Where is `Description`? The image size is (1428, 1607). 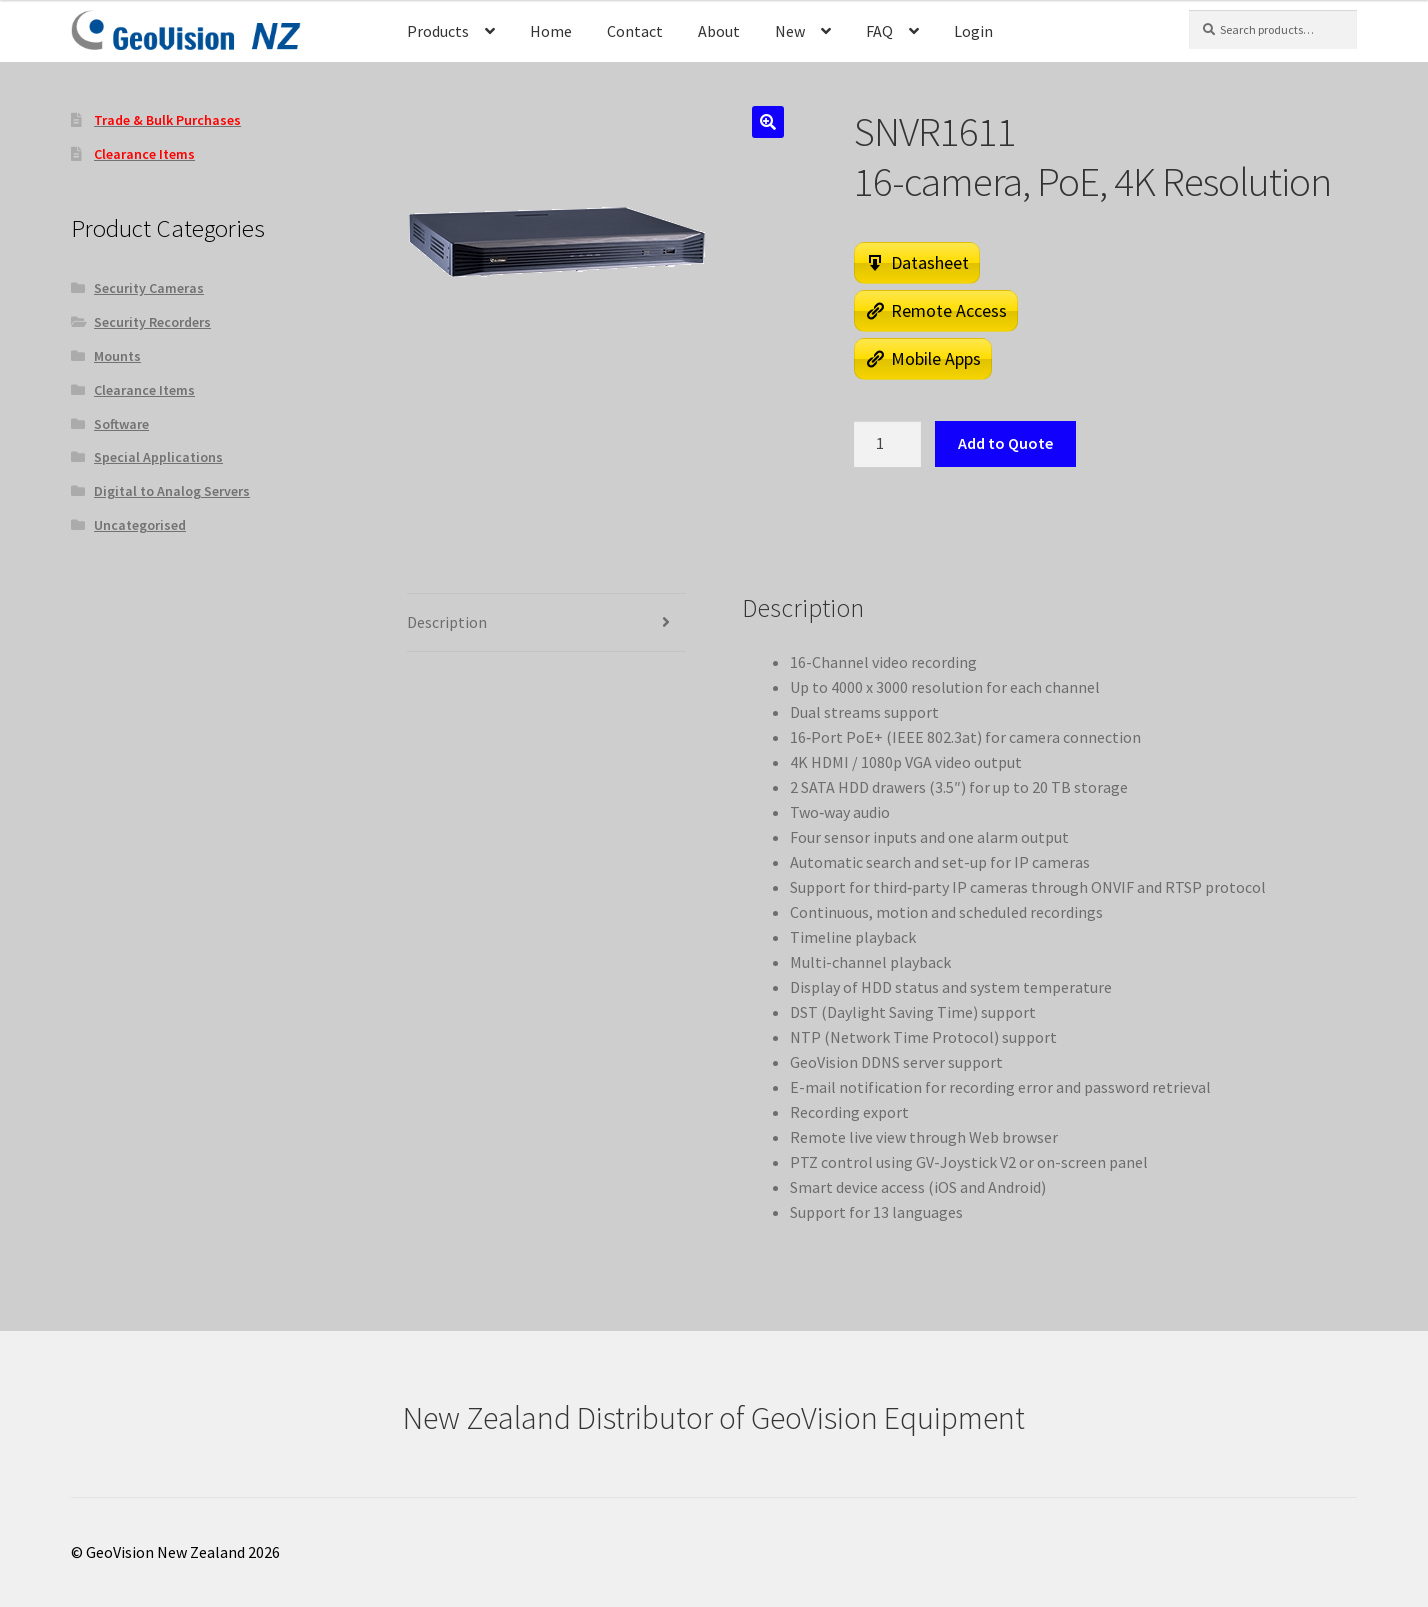
Description is located at coordinates (447, 622).